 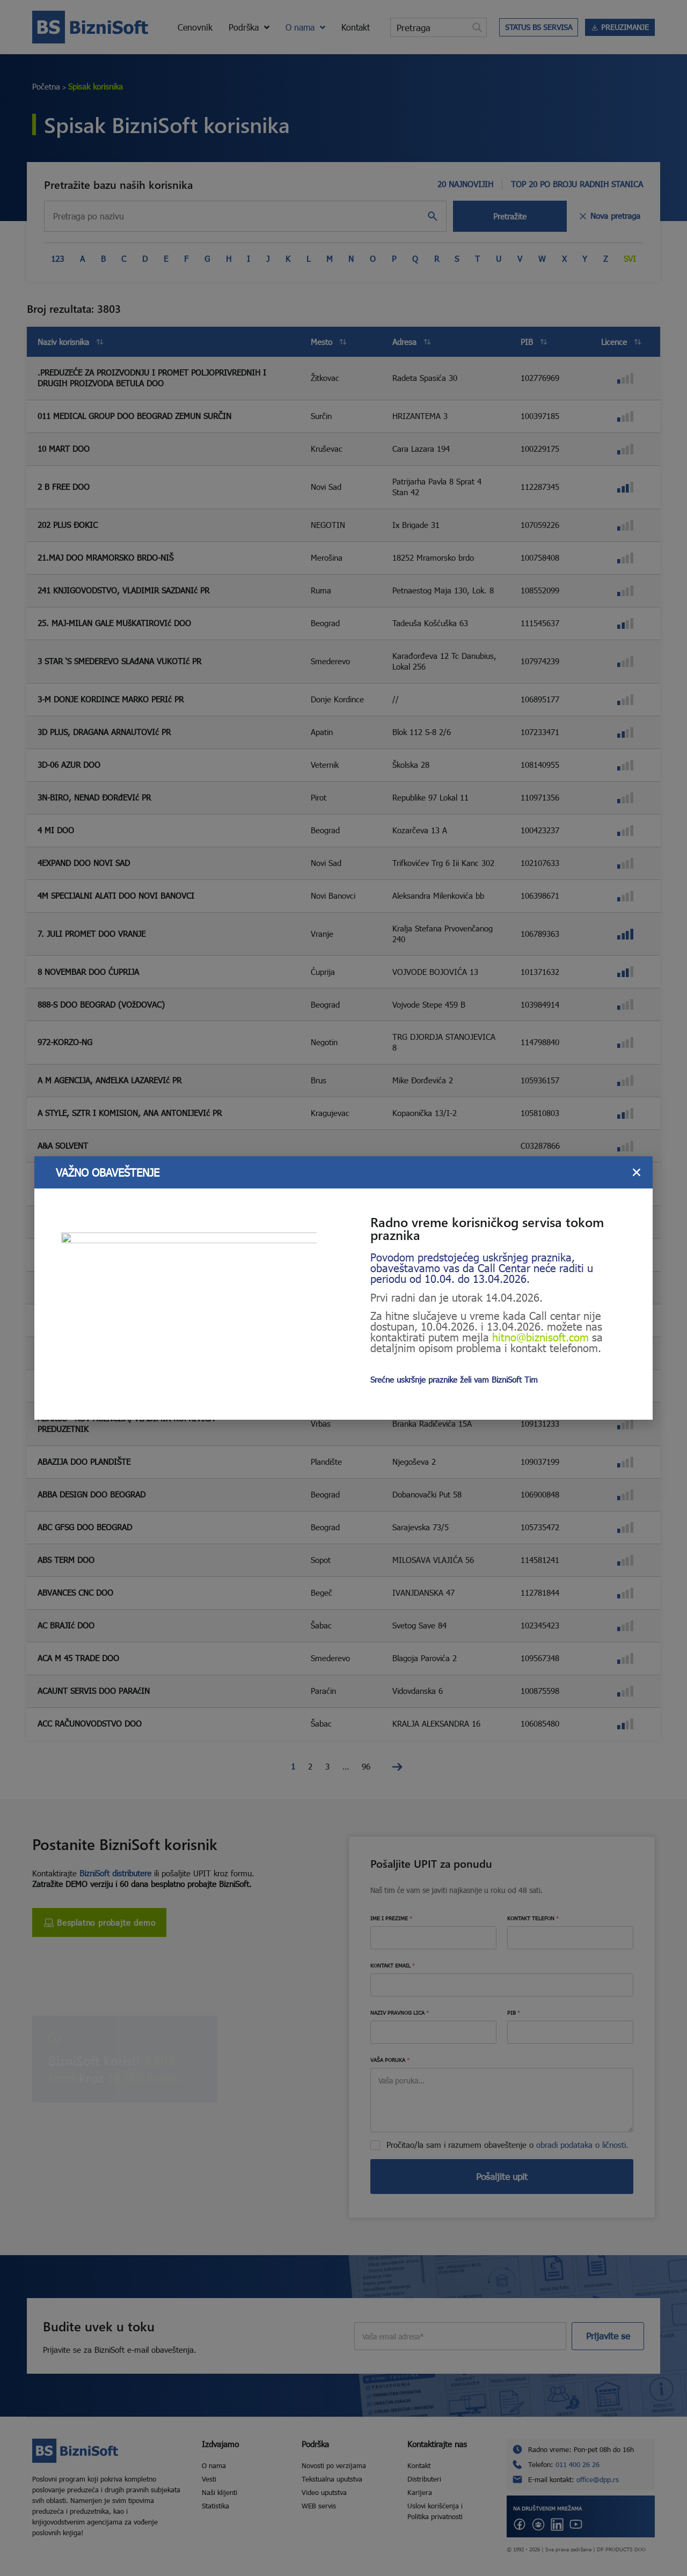 What do you see at coordinates (507, 2144) in the screenshot?
I see `Pročitao/la sam i razumem obaveštenje o` at bounding box center [507, 2144].